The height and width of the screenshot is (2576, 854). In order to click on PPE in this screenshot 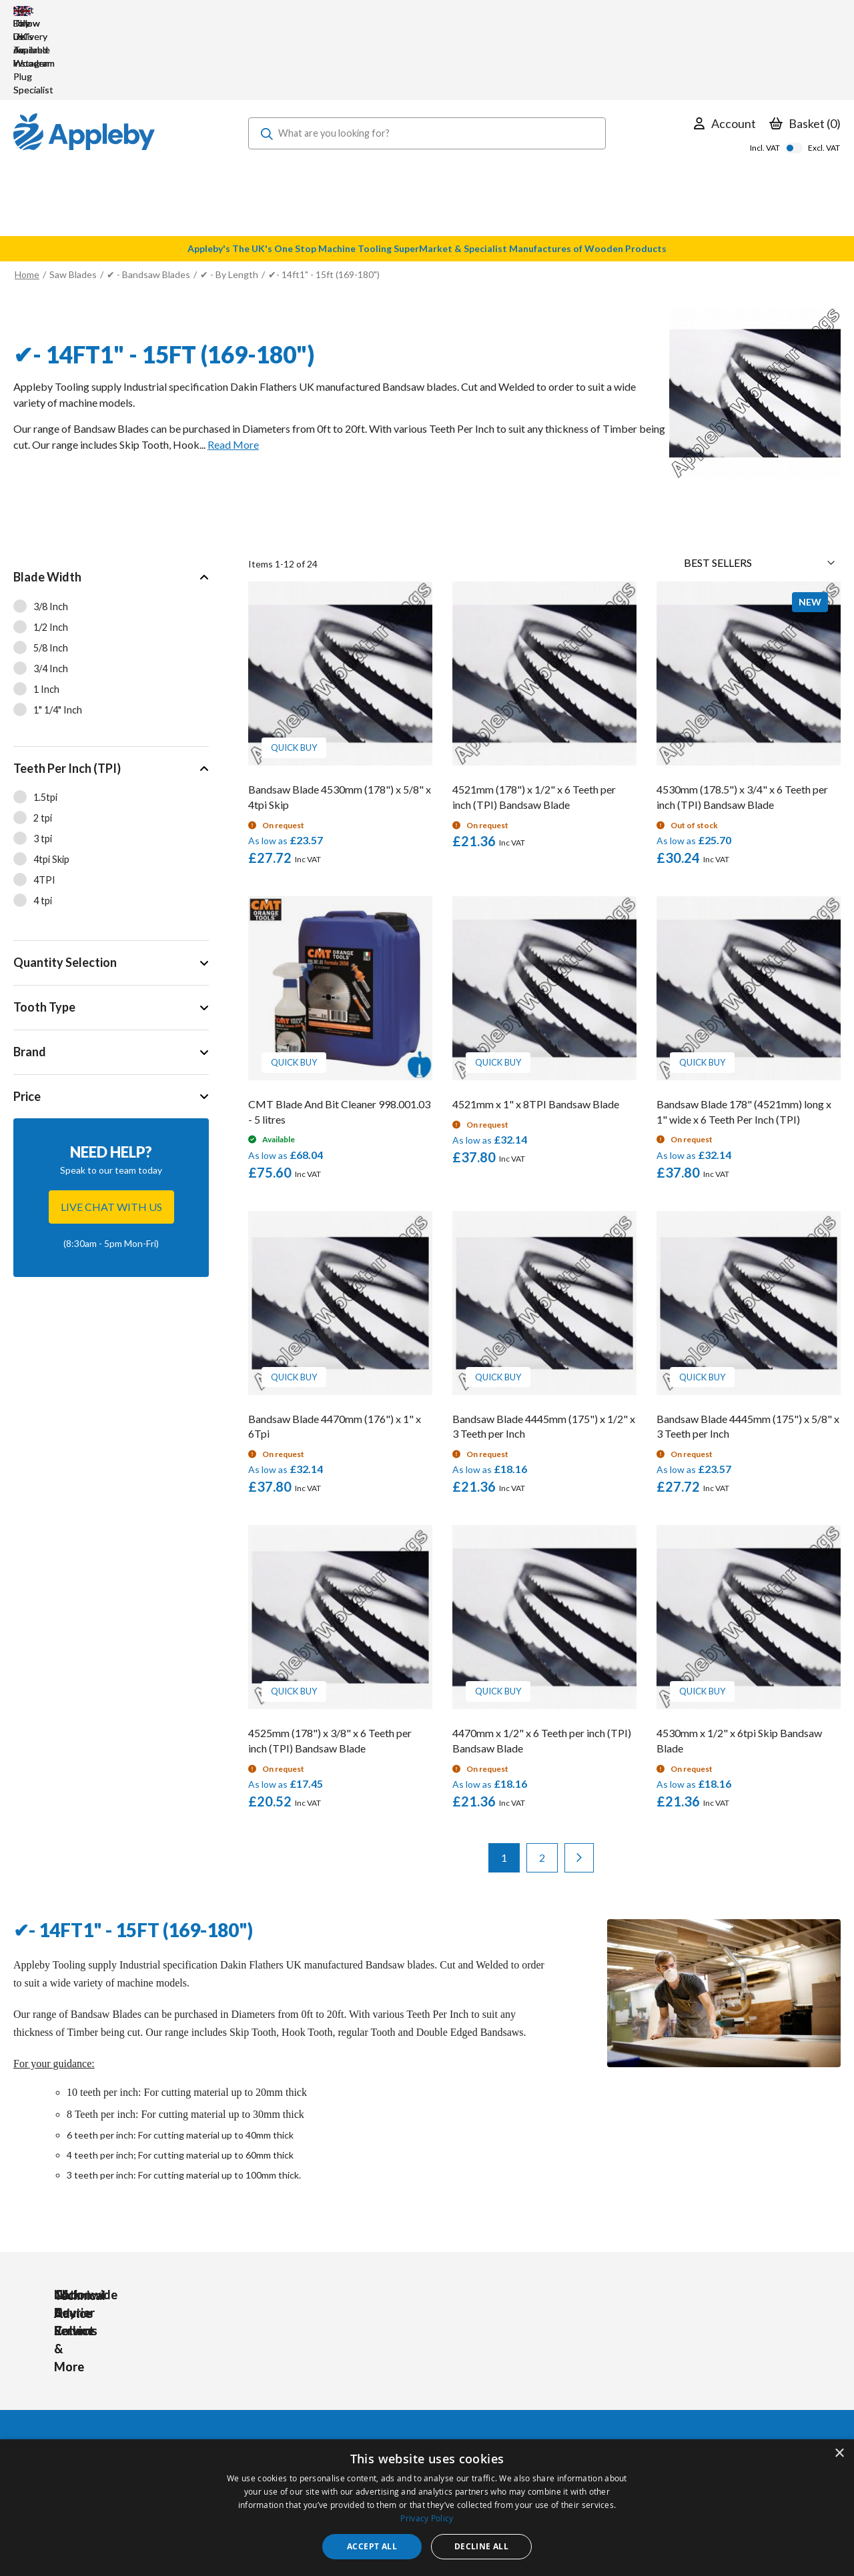, I will do `click(248, 2385)`.